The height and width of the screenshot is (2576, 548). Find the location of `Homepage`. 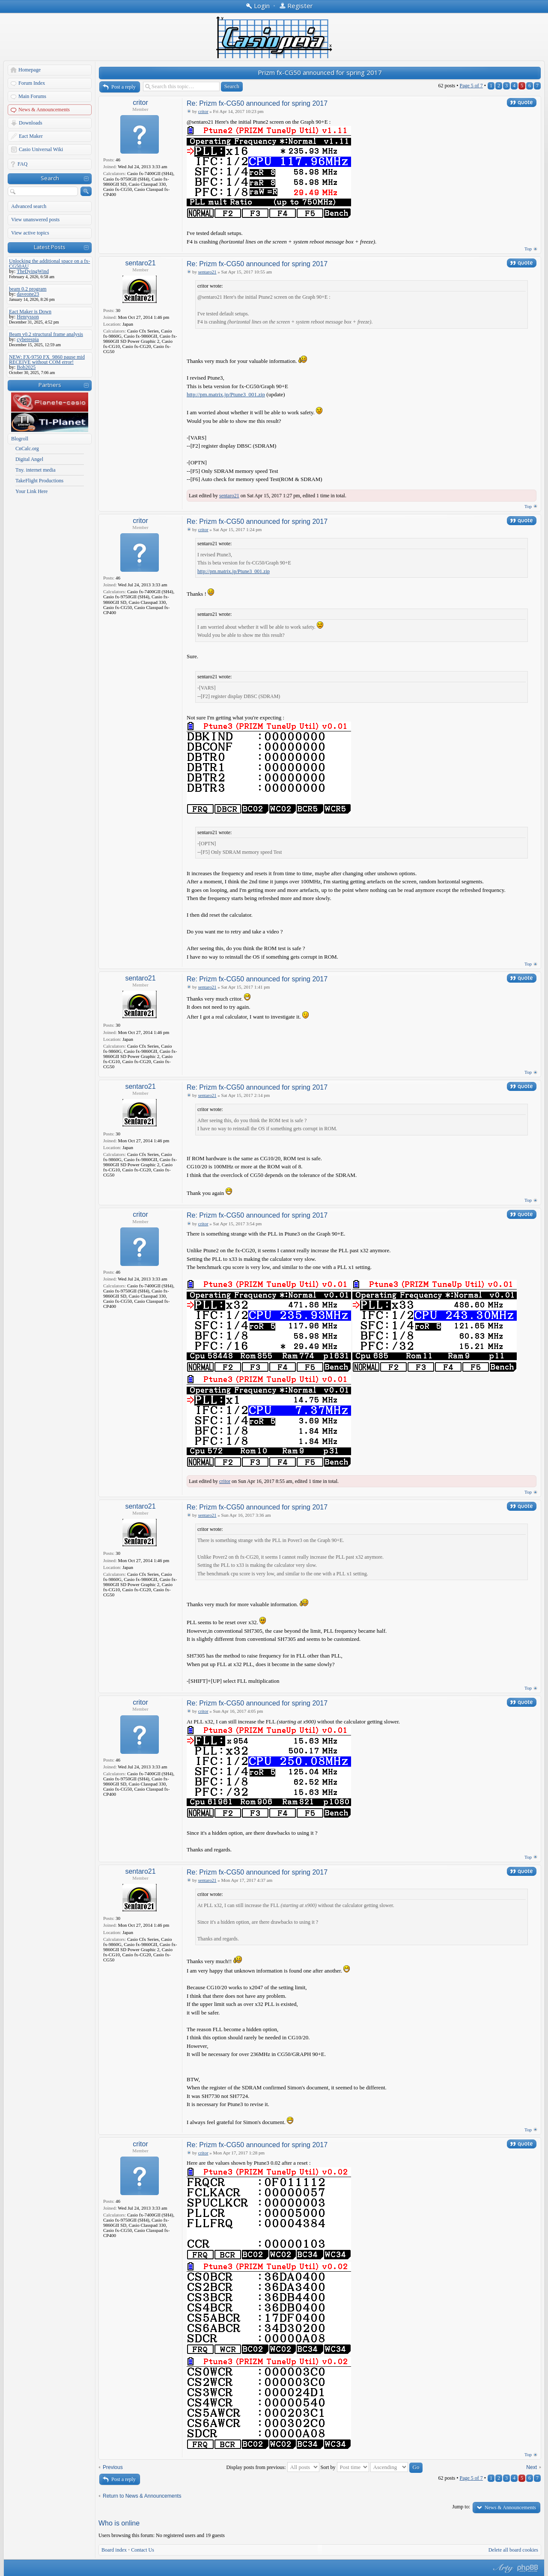

Homepage is located at coordinates (29, 70).